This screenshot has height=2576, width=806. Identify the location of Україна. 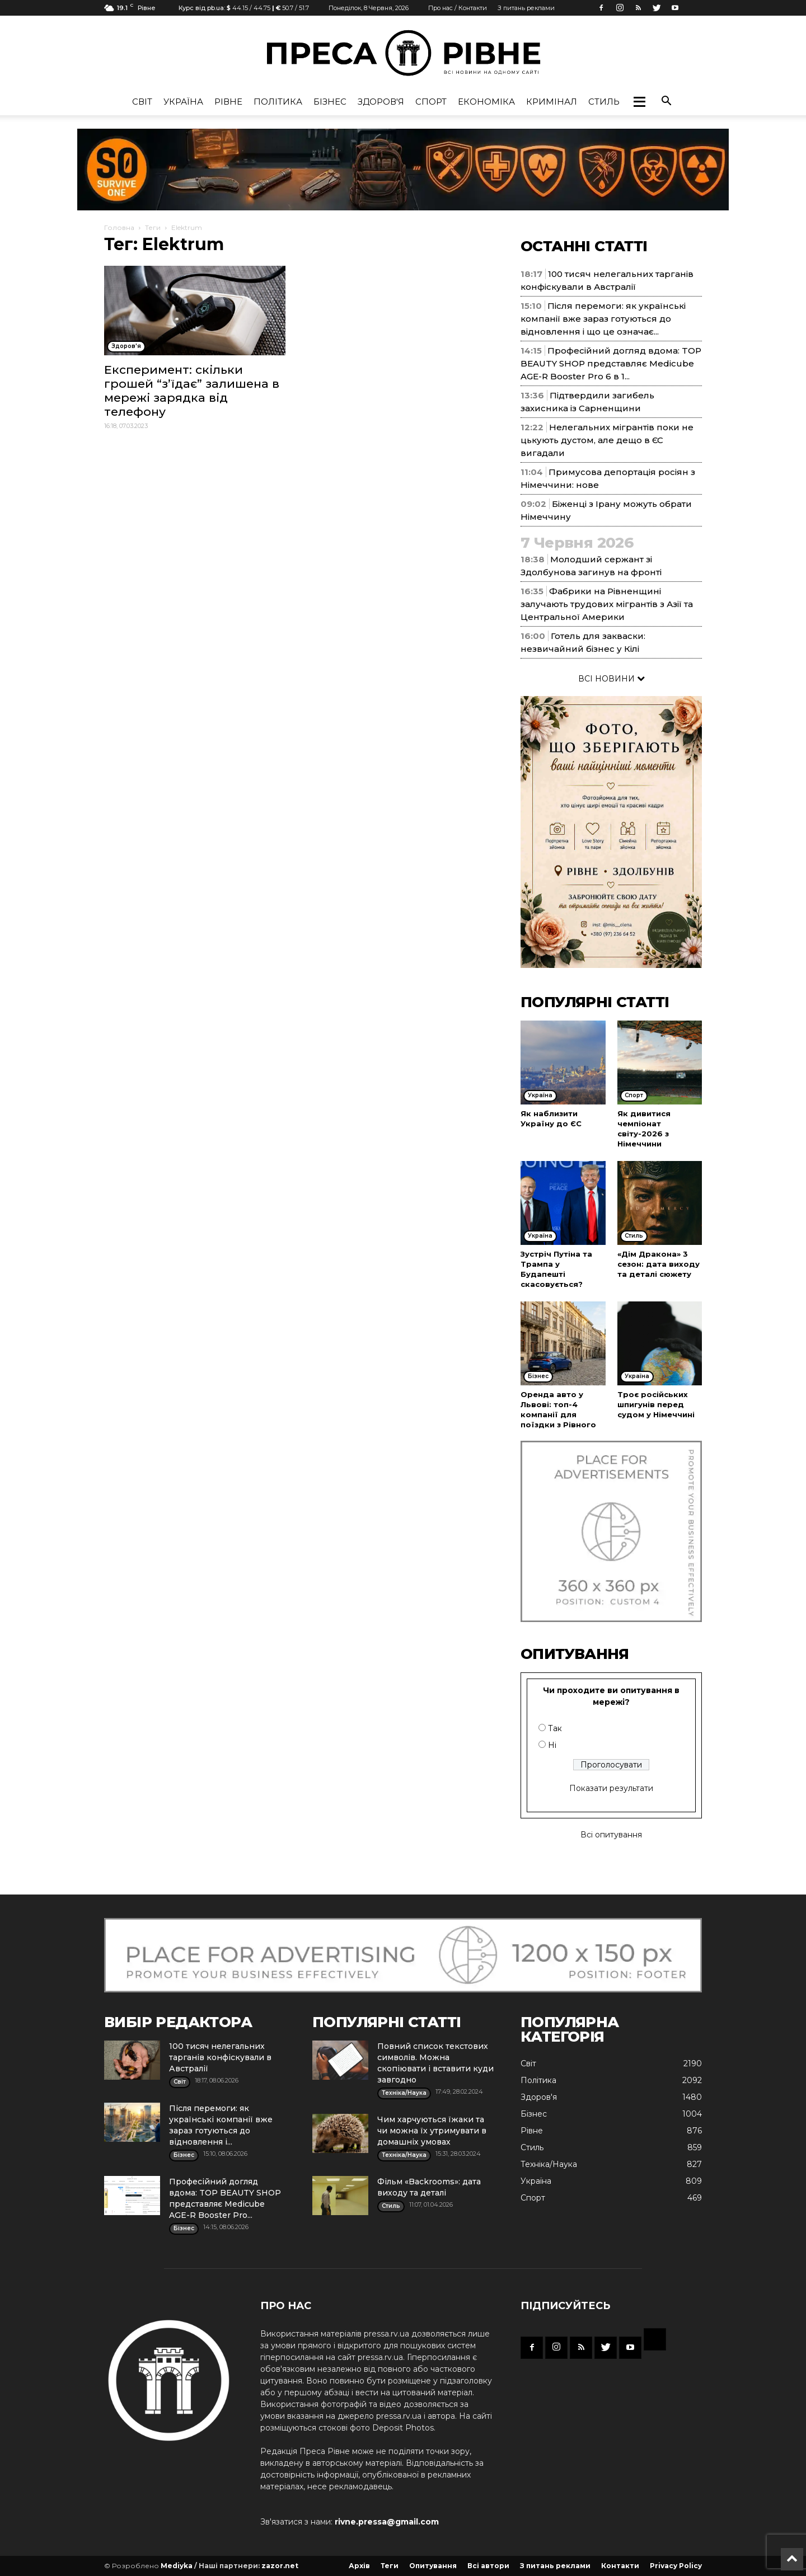
(183, 101).